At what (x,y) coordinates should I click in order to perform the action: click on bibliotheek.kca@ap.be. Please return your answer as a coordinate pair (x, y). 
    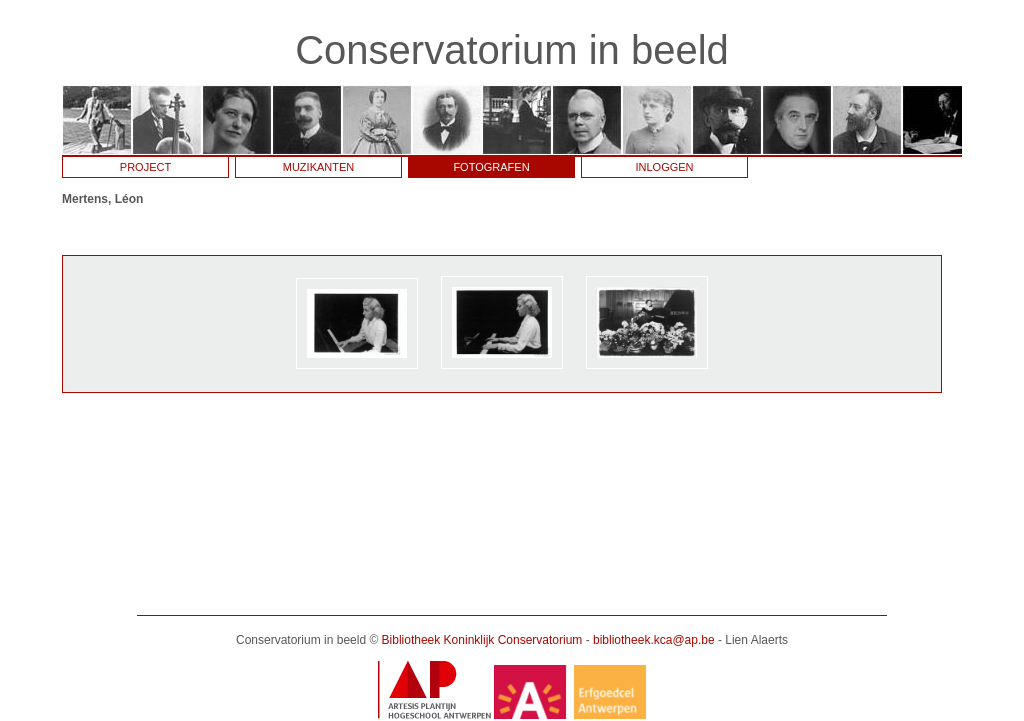
    Looking at the image, I should click on (654, 640).